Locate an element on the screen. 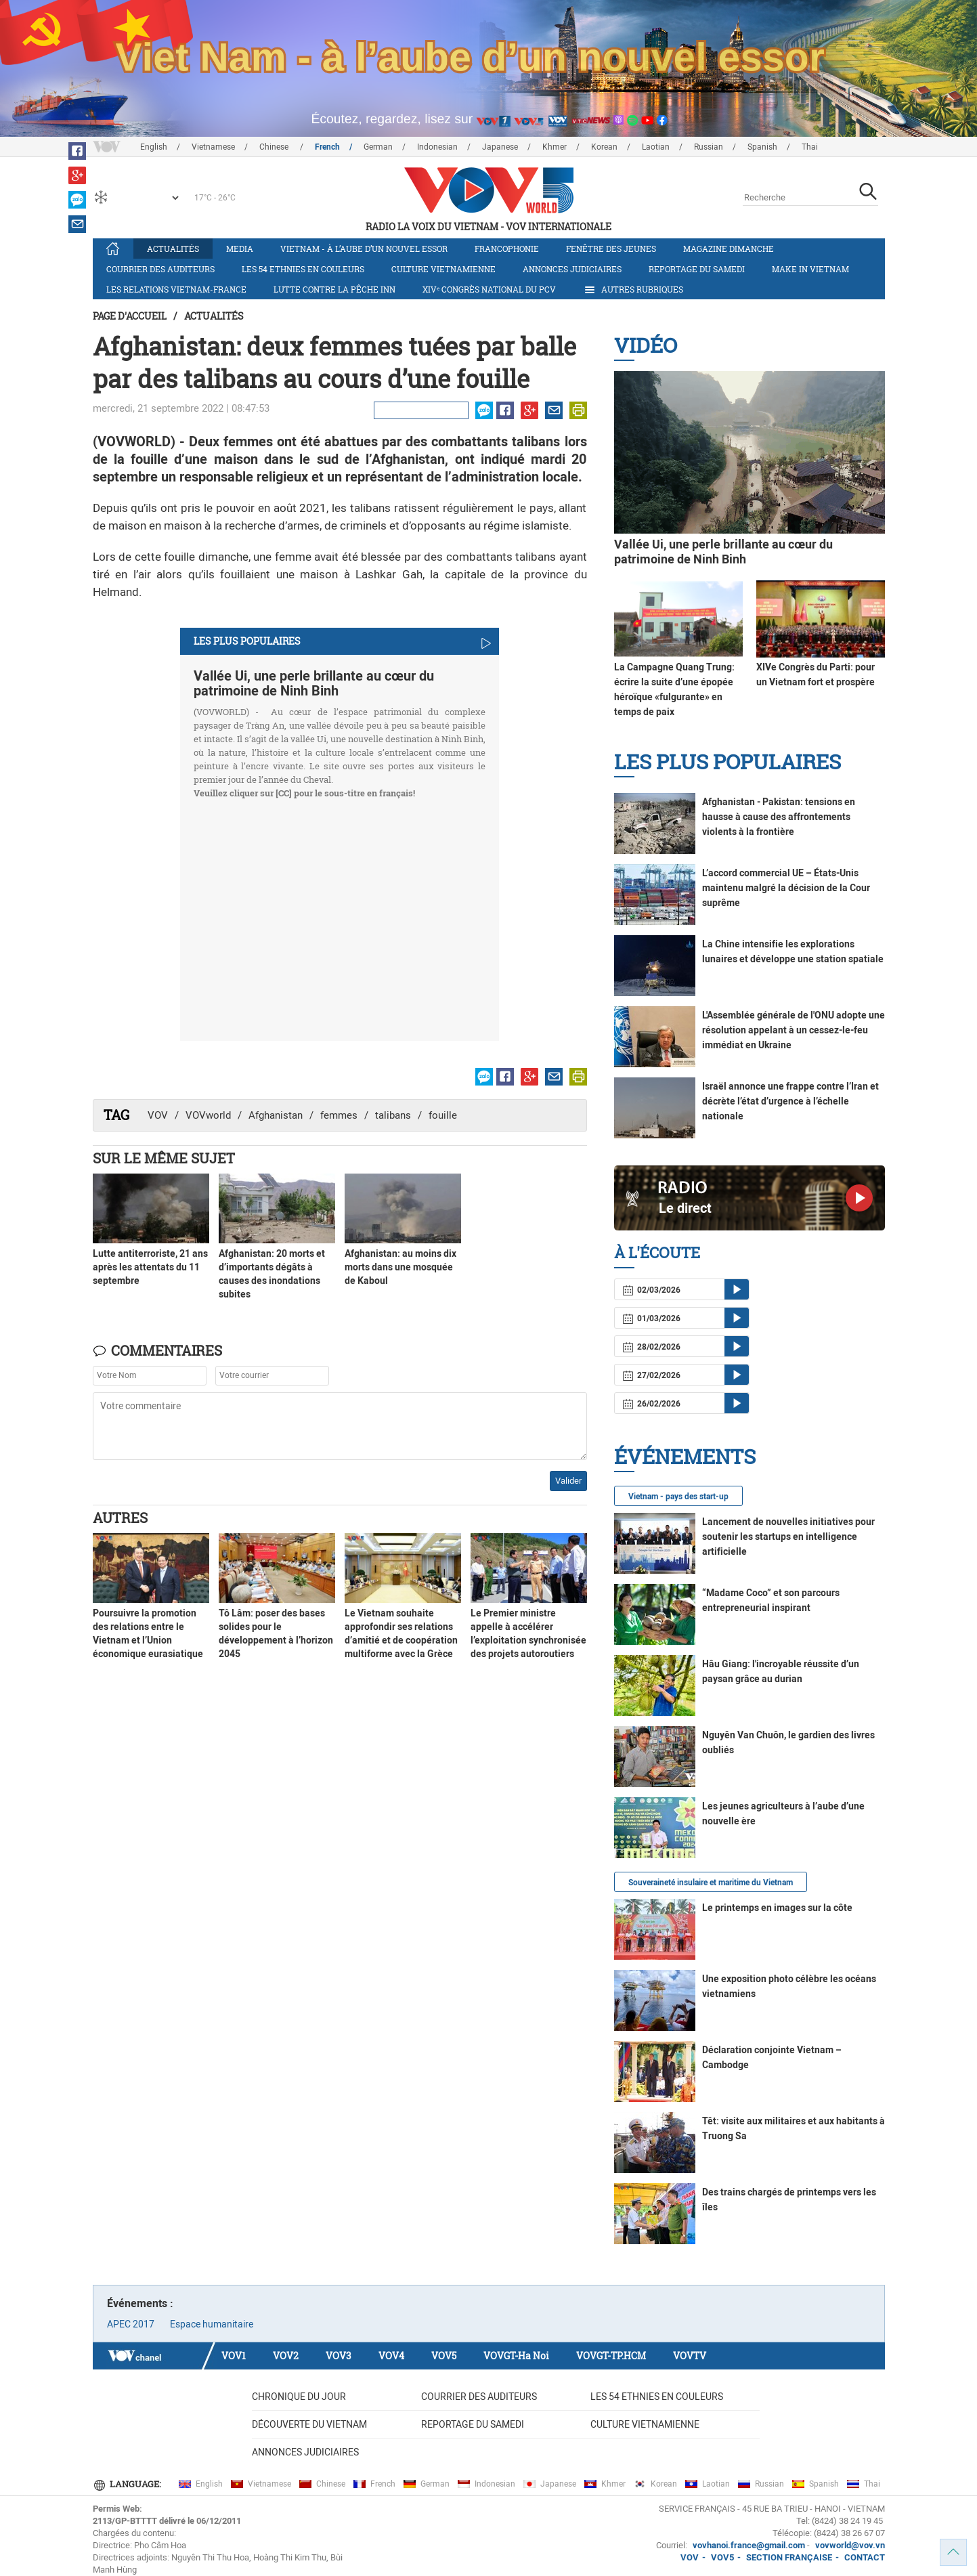 The width and height of the screenshot is (977, 2576). APEC 2017 is located at coordinates (130, 2324).